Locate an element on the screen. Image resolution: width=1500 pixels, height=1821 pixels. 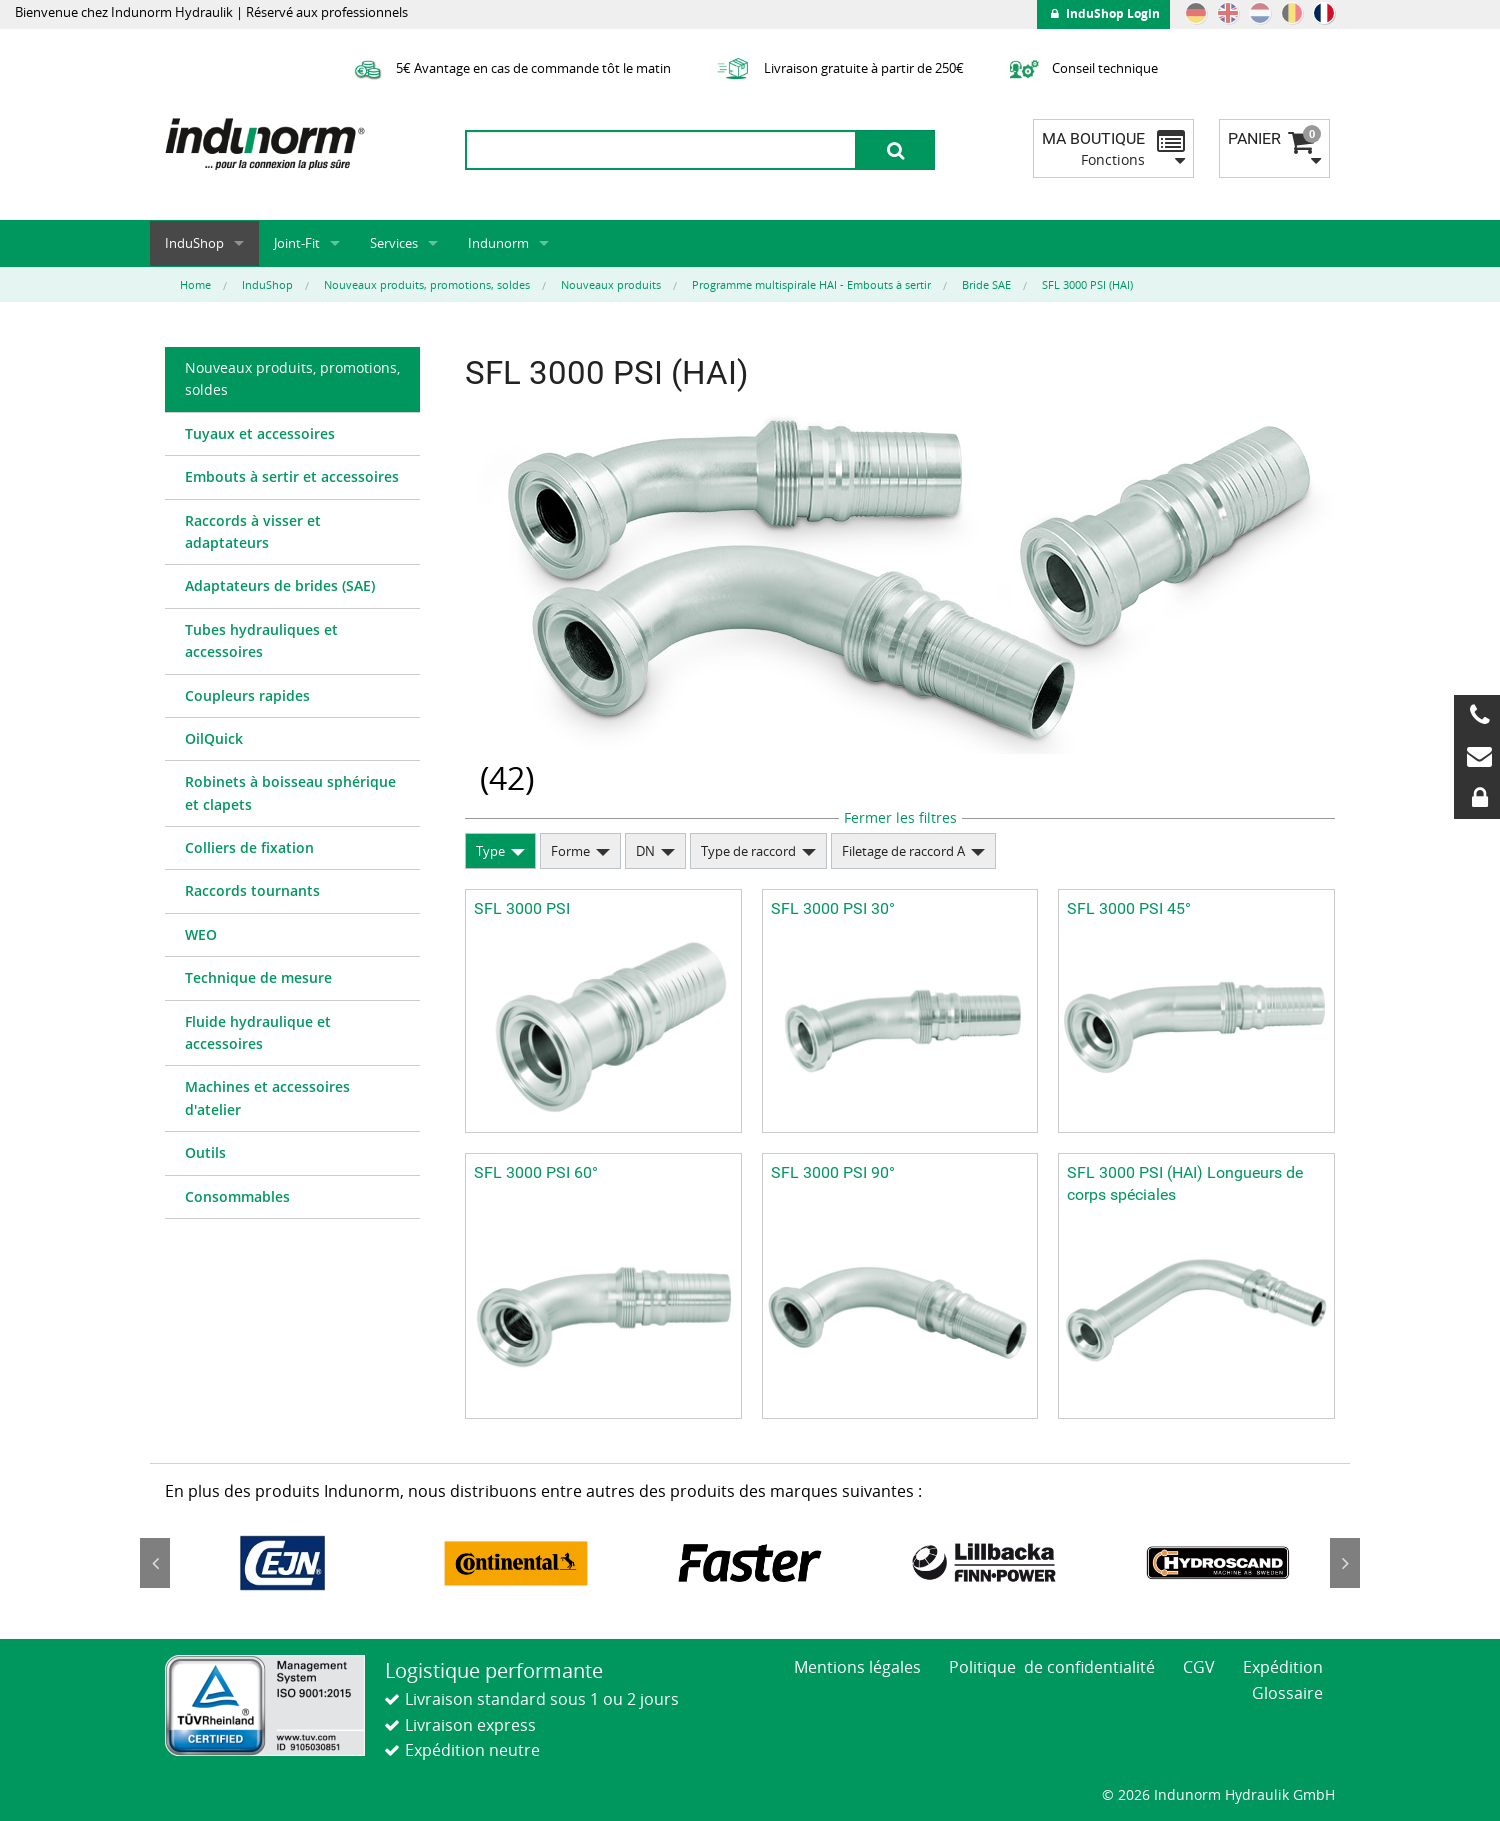
Consommables is located at coordinates (237, 1196).